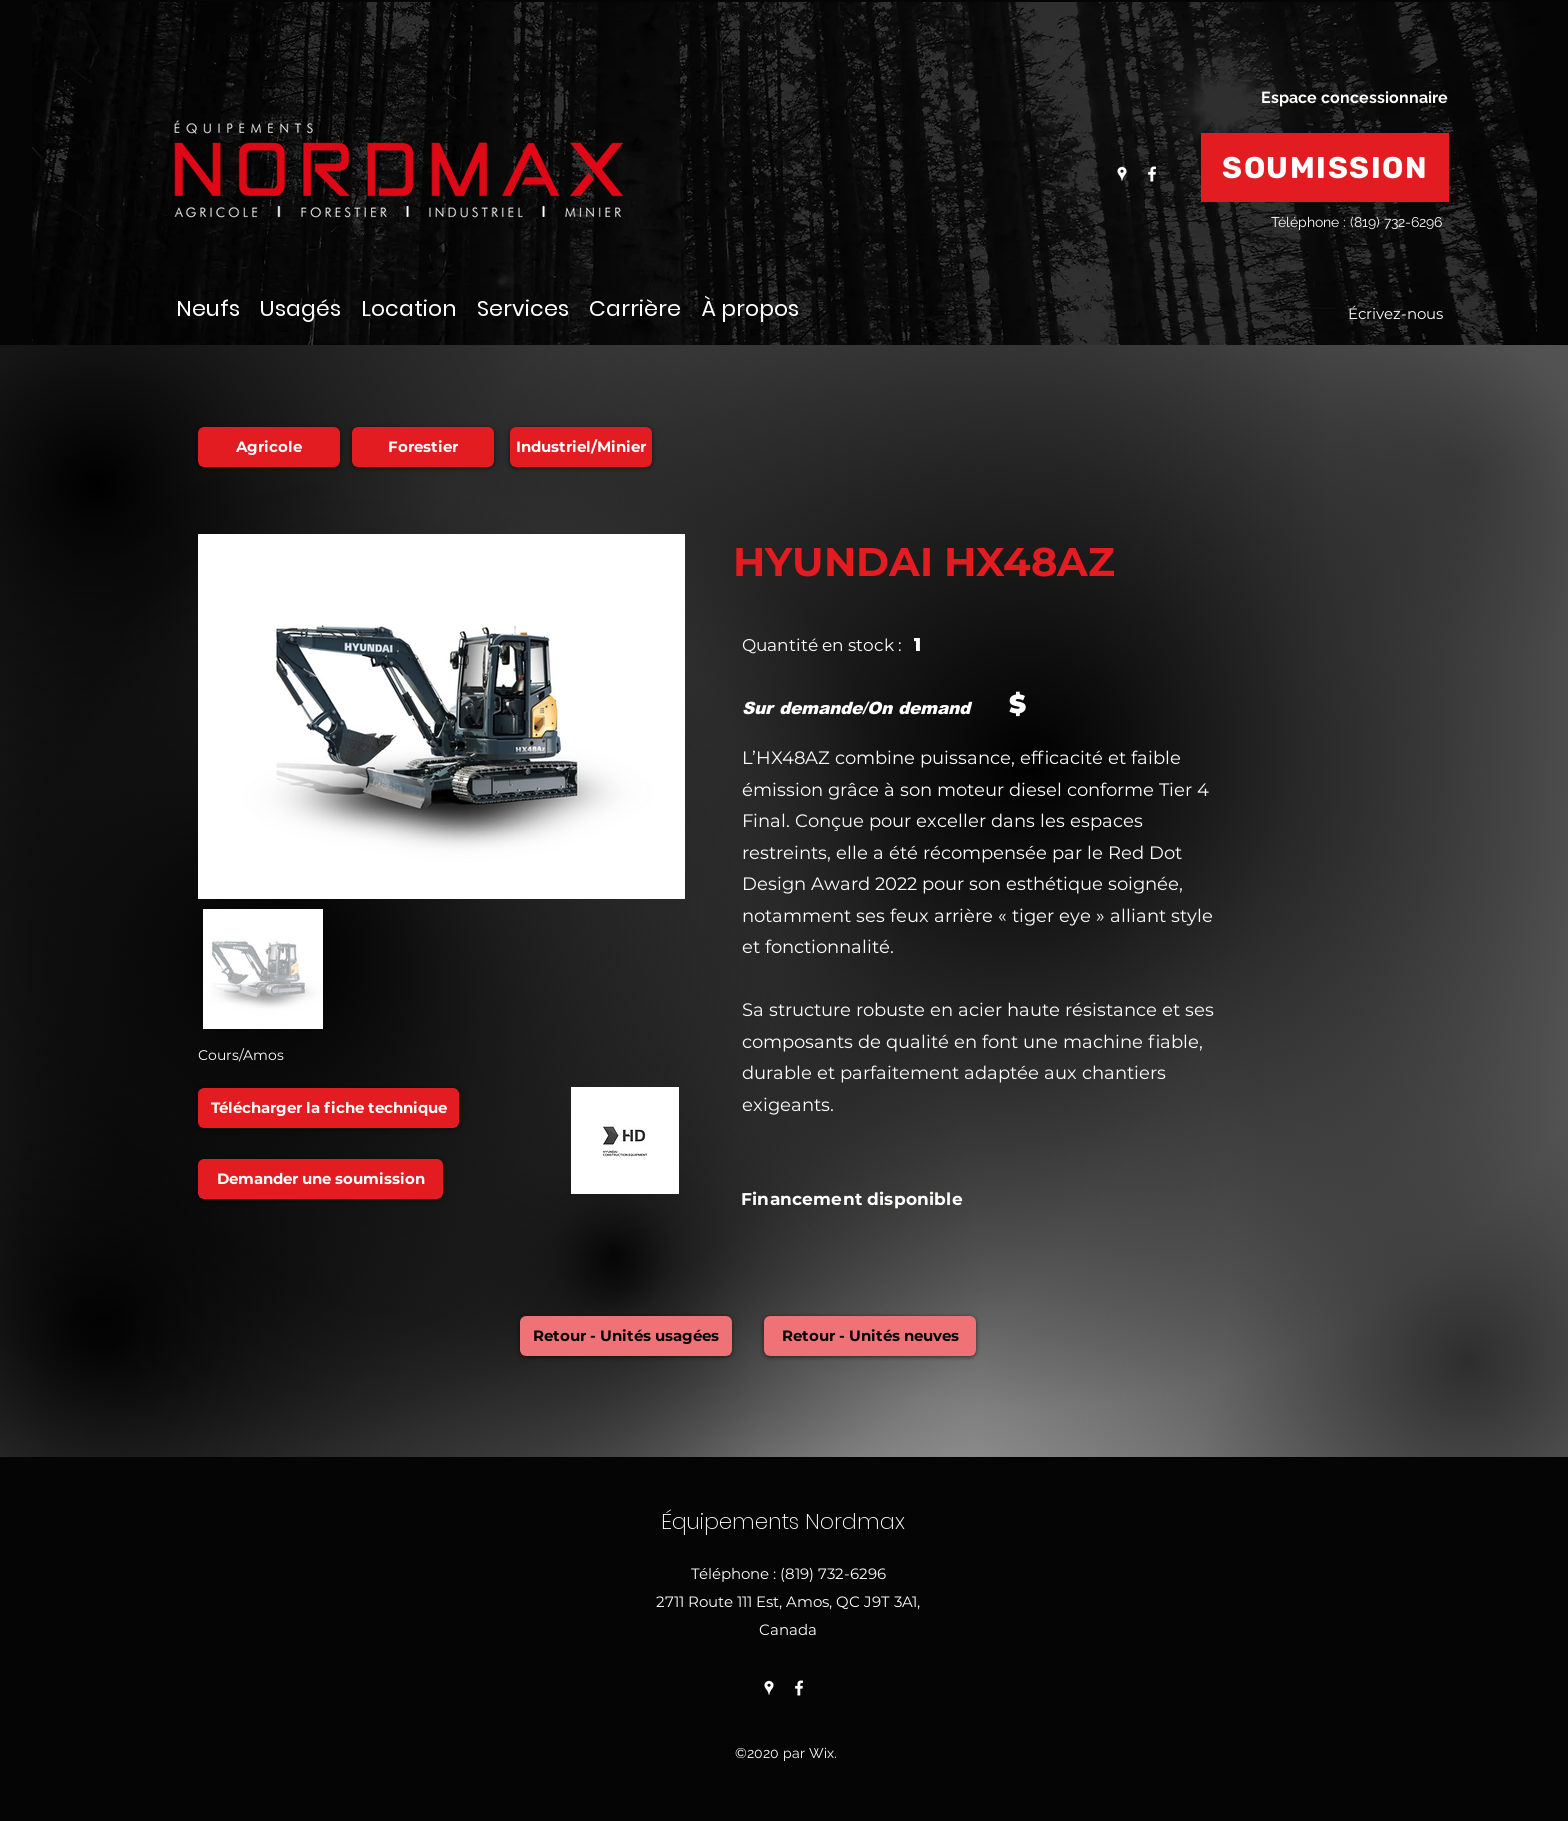  What do you see at coordinates (1354, 98) in the screenshot?
I see `[Espace concessionnaire]` at bounding box center [1354, 98].